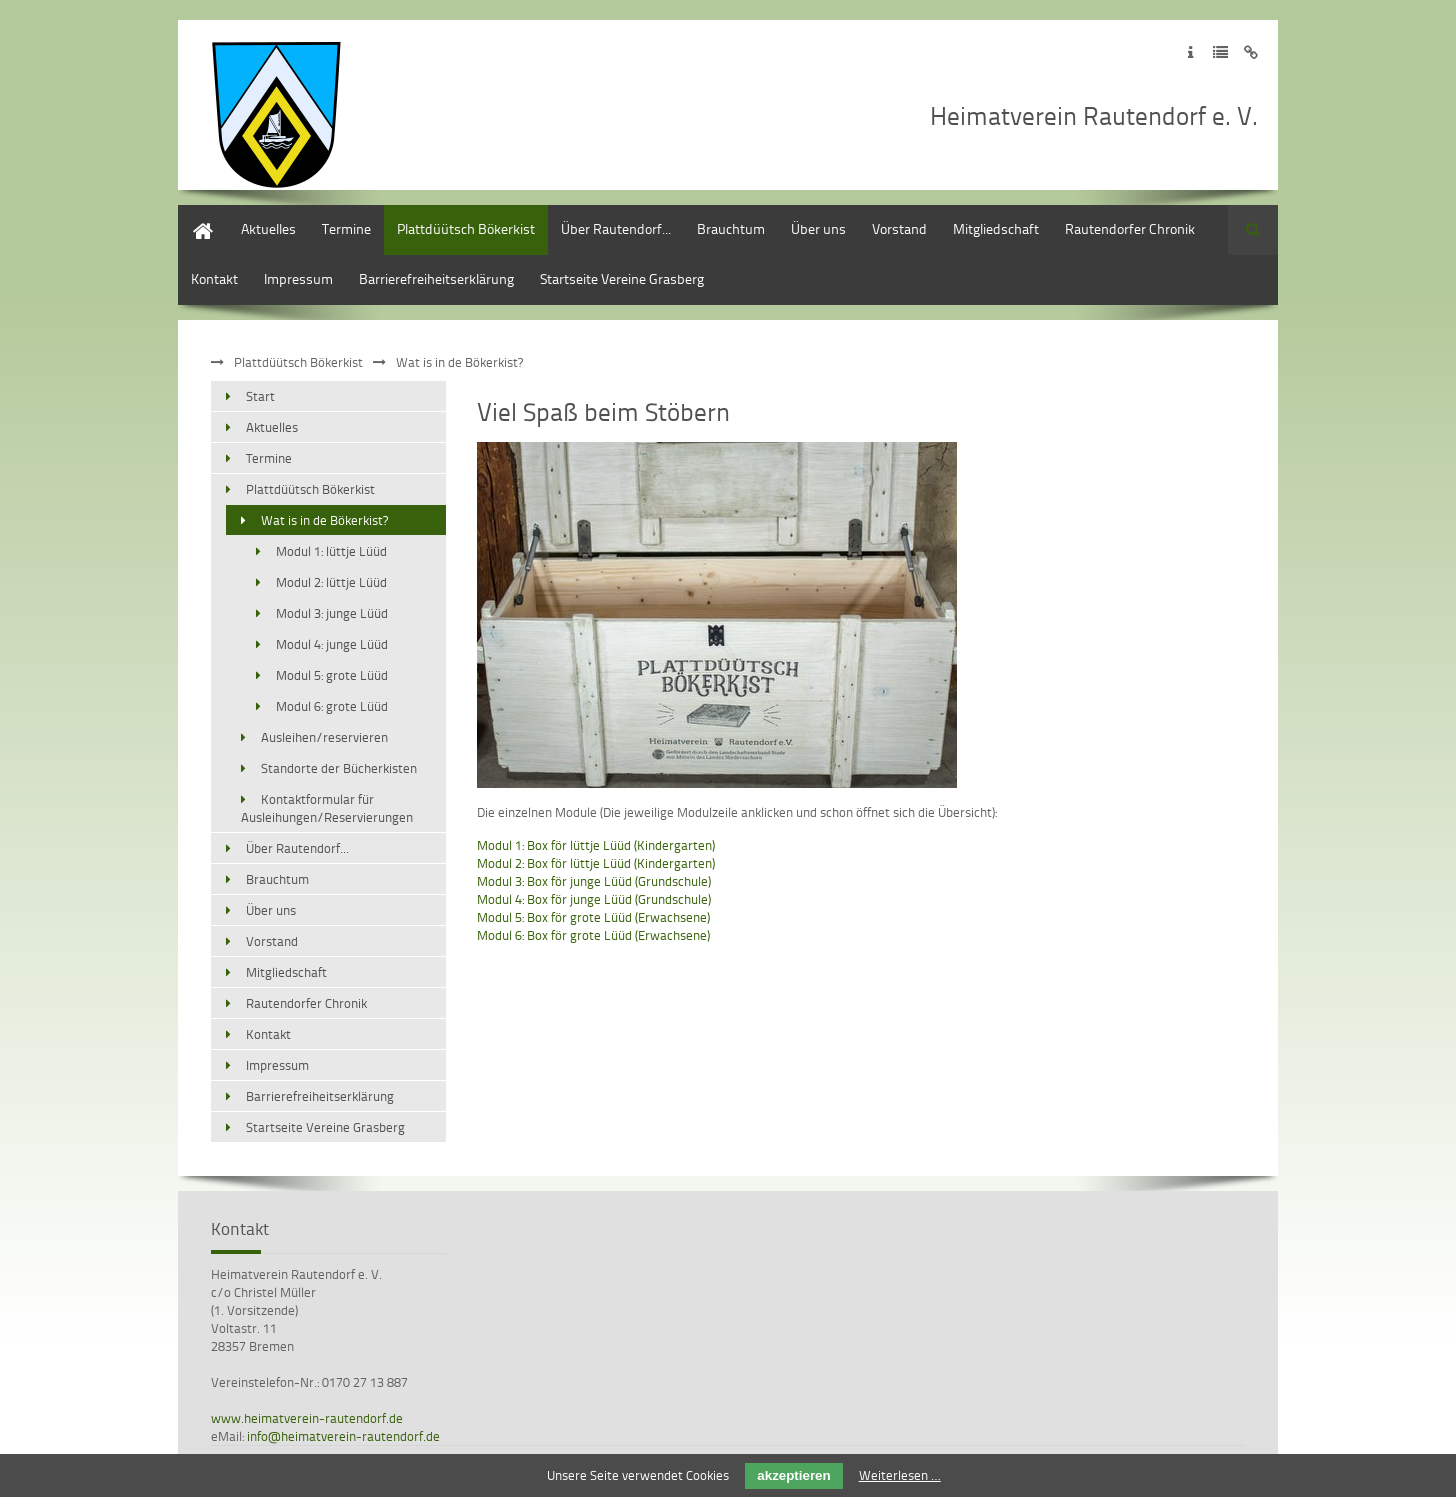 The image size is (1456, 1497). Describe the element at coordinates (899, 228) in the screenshot. I see `Vorstand` at that location.